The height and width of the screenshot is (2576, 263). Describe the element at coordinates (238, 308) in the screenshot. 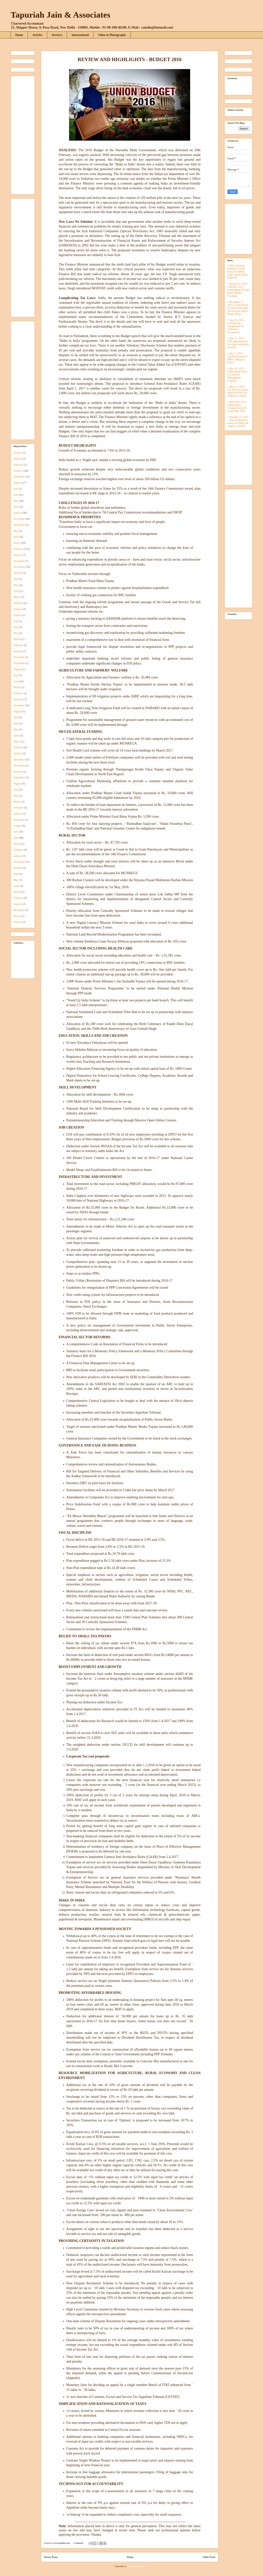

I see `• December 17, 2015 - China Wants To Work With India On Overseas Black Money Hunt` at that location.